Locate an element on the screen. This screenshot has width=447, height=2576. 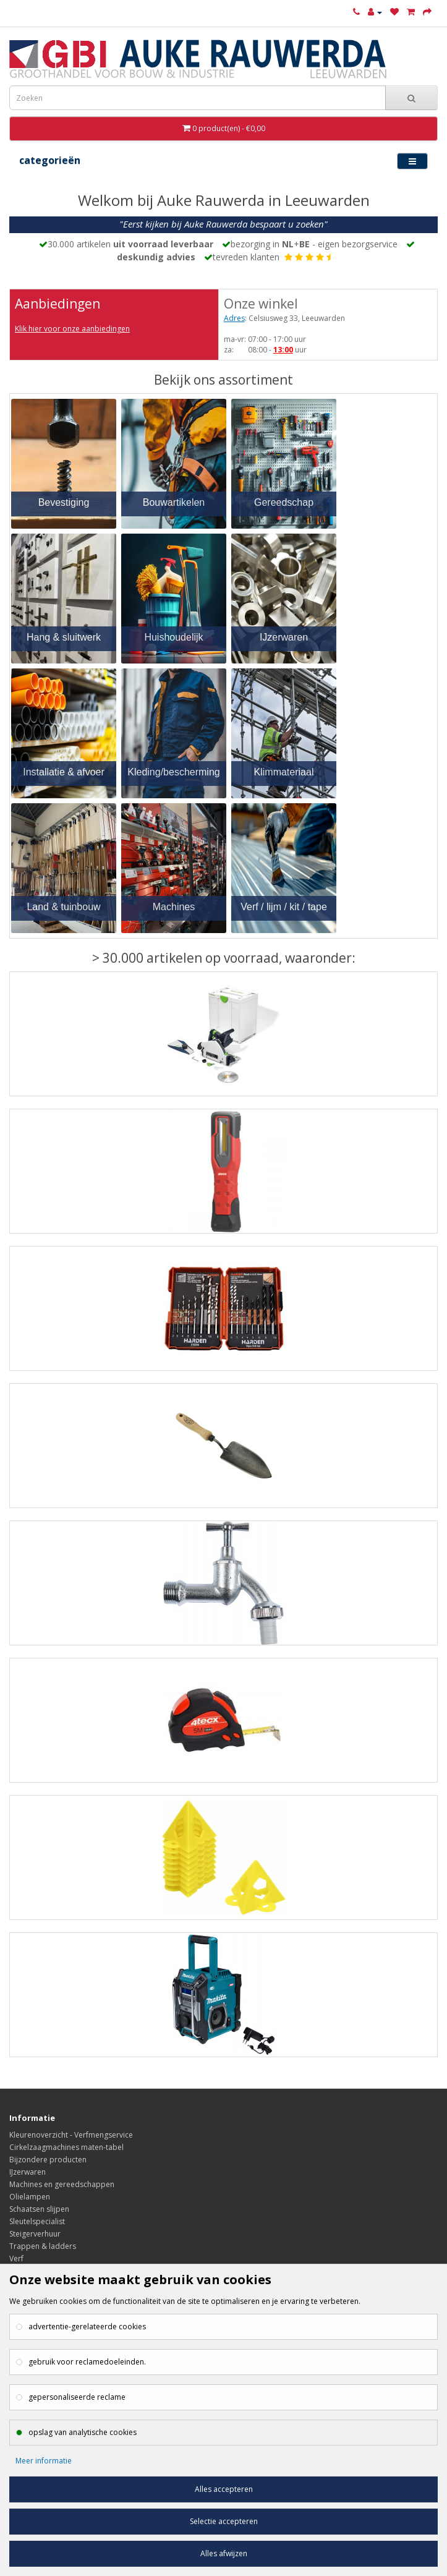
Bijzondere producten is located at coordinates (48, 2159).